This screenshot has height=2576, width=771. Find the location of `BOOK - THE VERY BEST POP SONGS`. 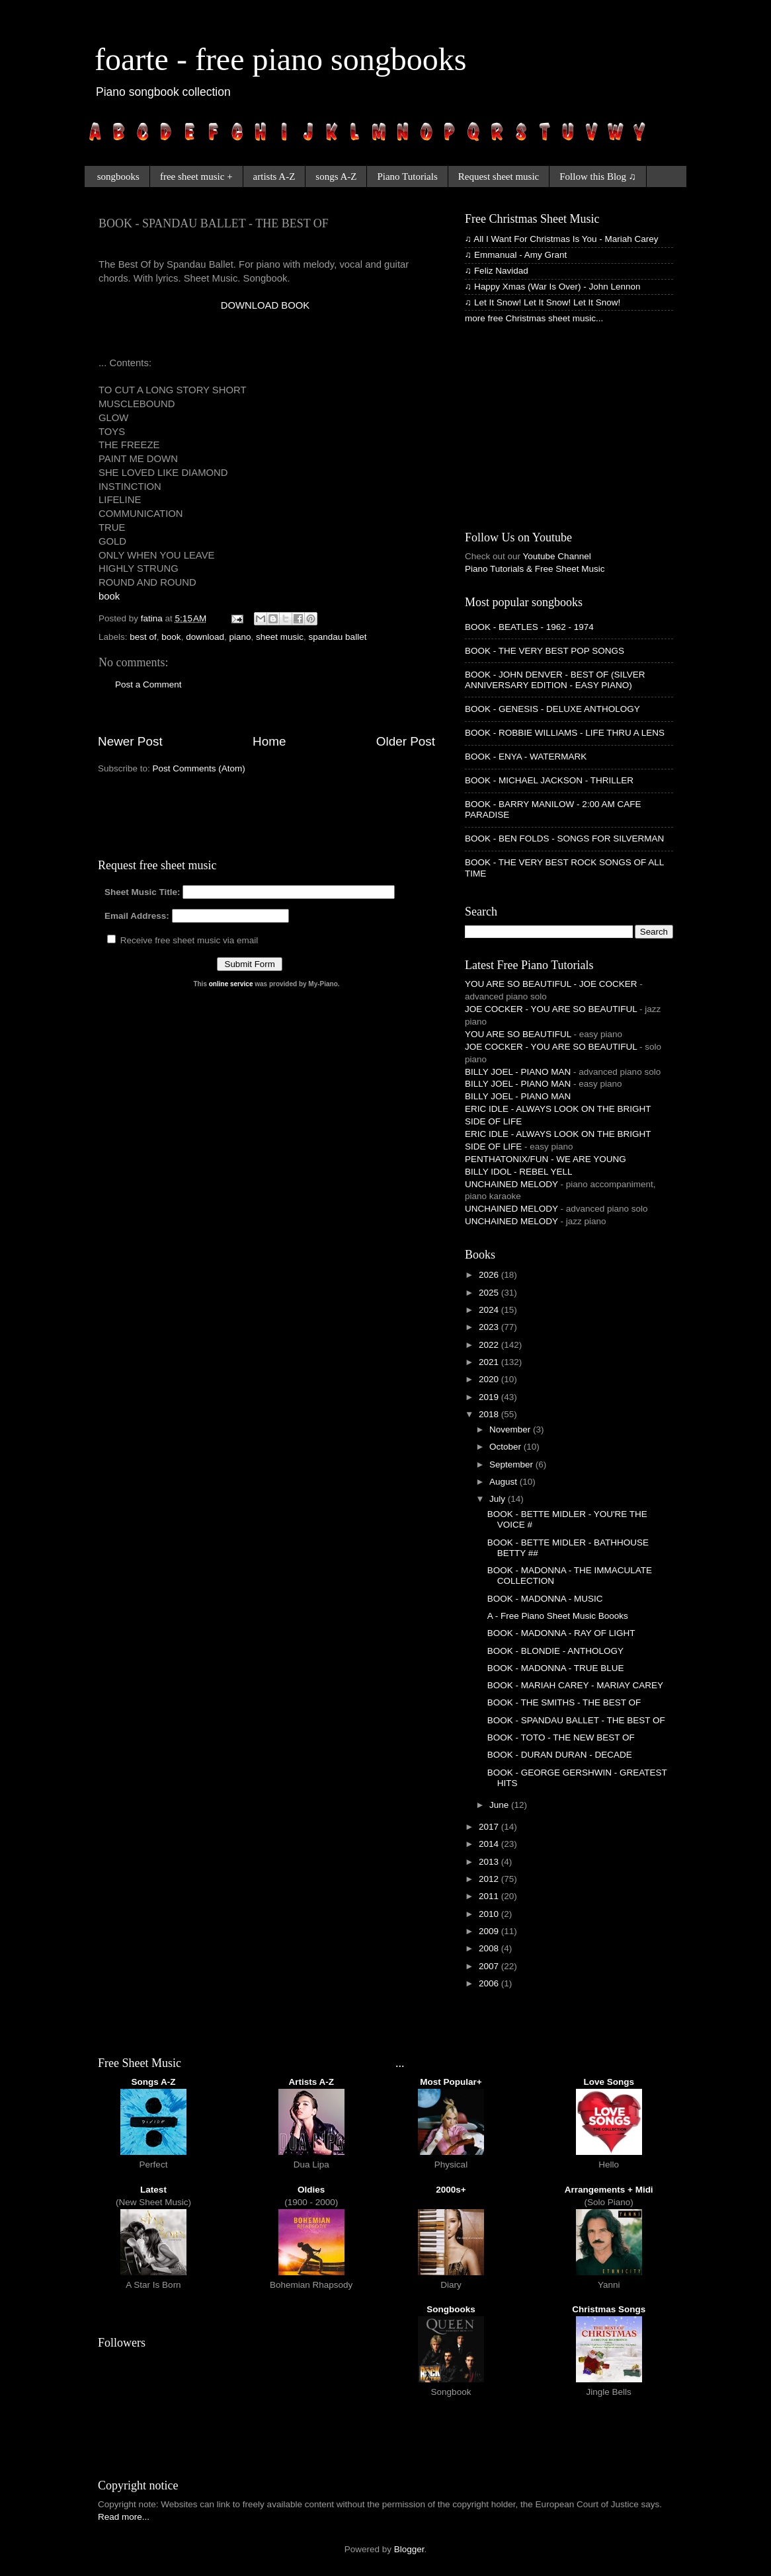

BOOK - THE VERY BEST POP SONGS is located at coordinates (544, 651).